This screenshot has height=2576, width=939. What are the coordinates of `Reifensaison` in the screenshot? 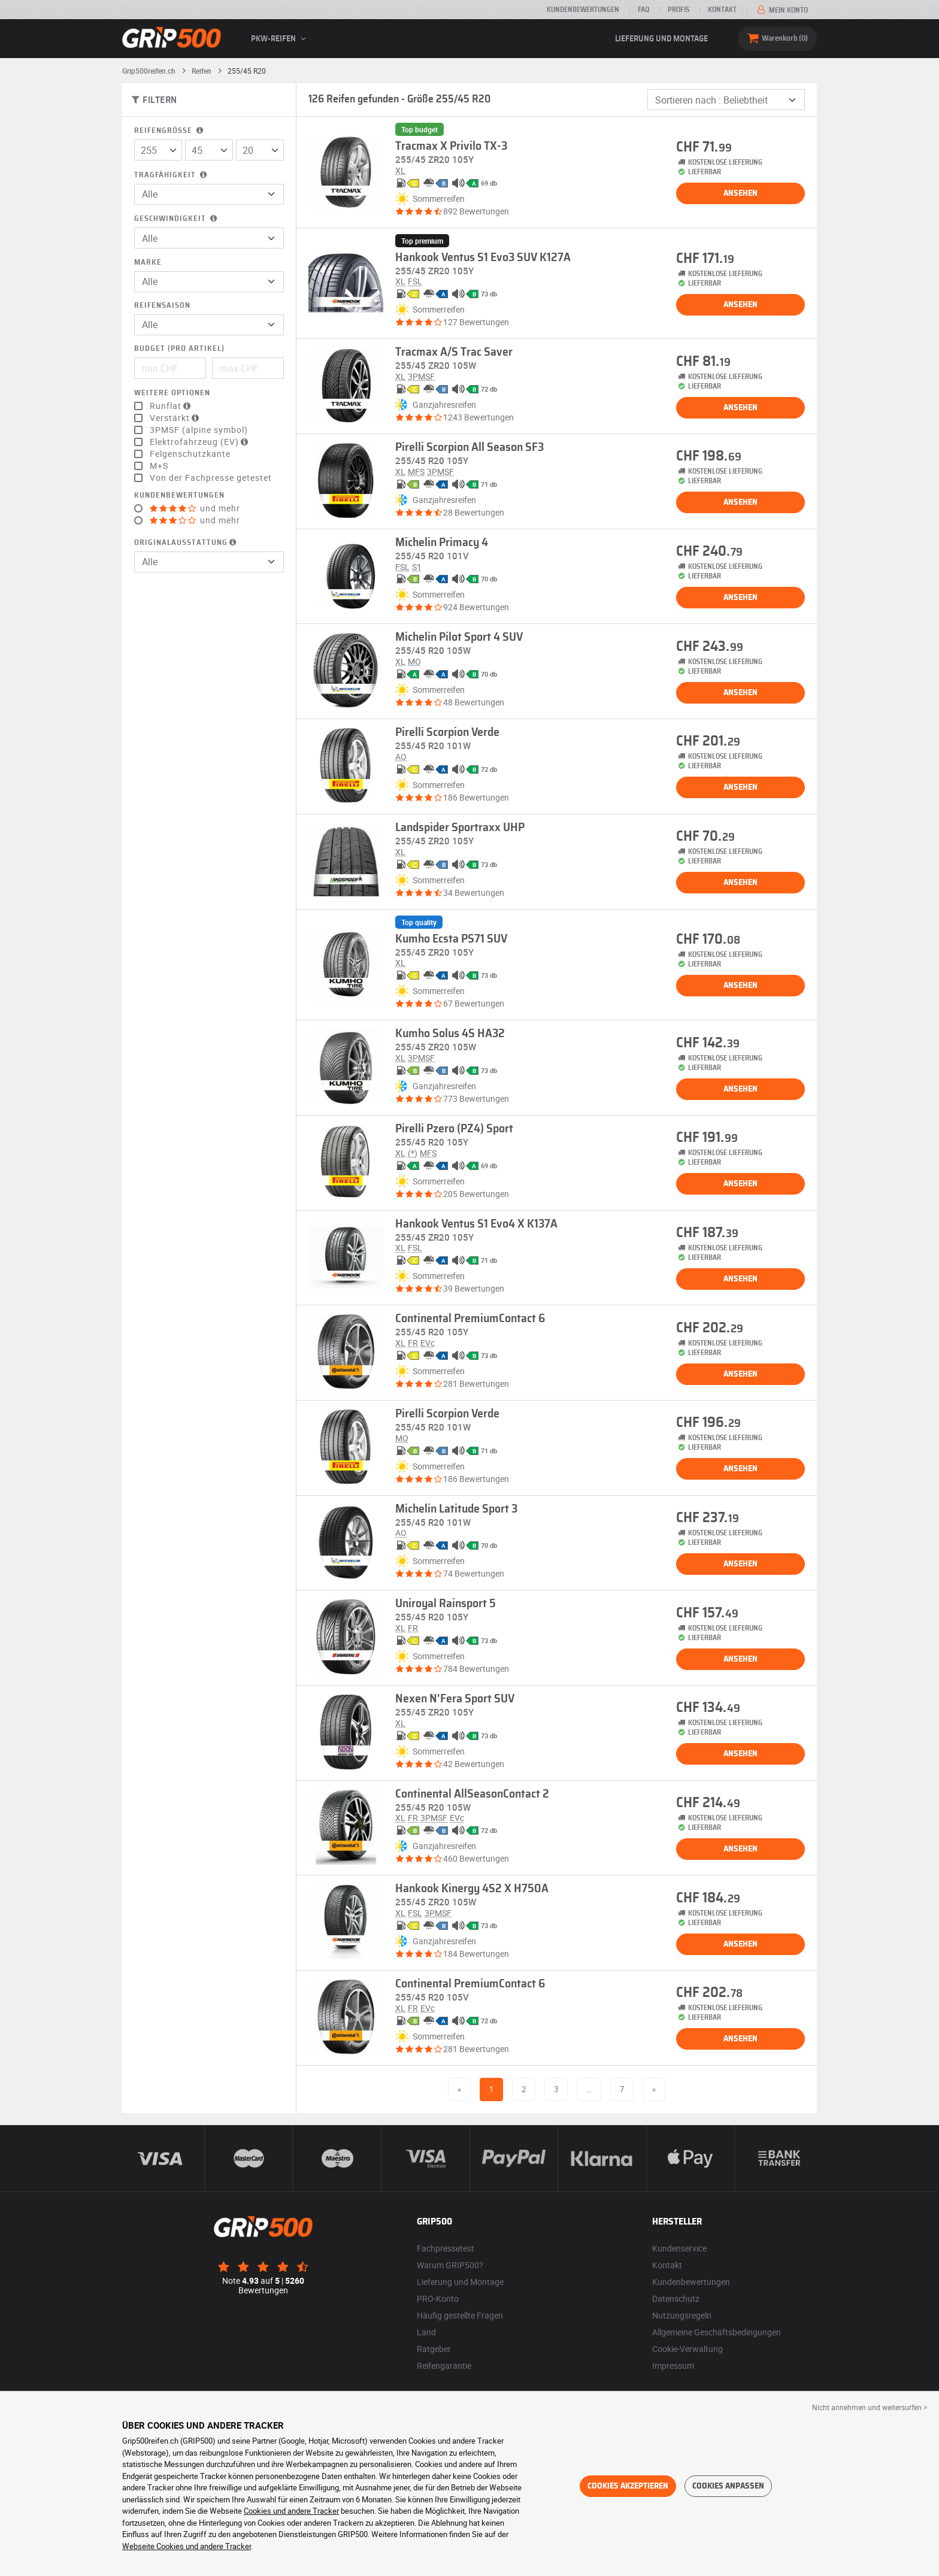 It's located at (162, 306).